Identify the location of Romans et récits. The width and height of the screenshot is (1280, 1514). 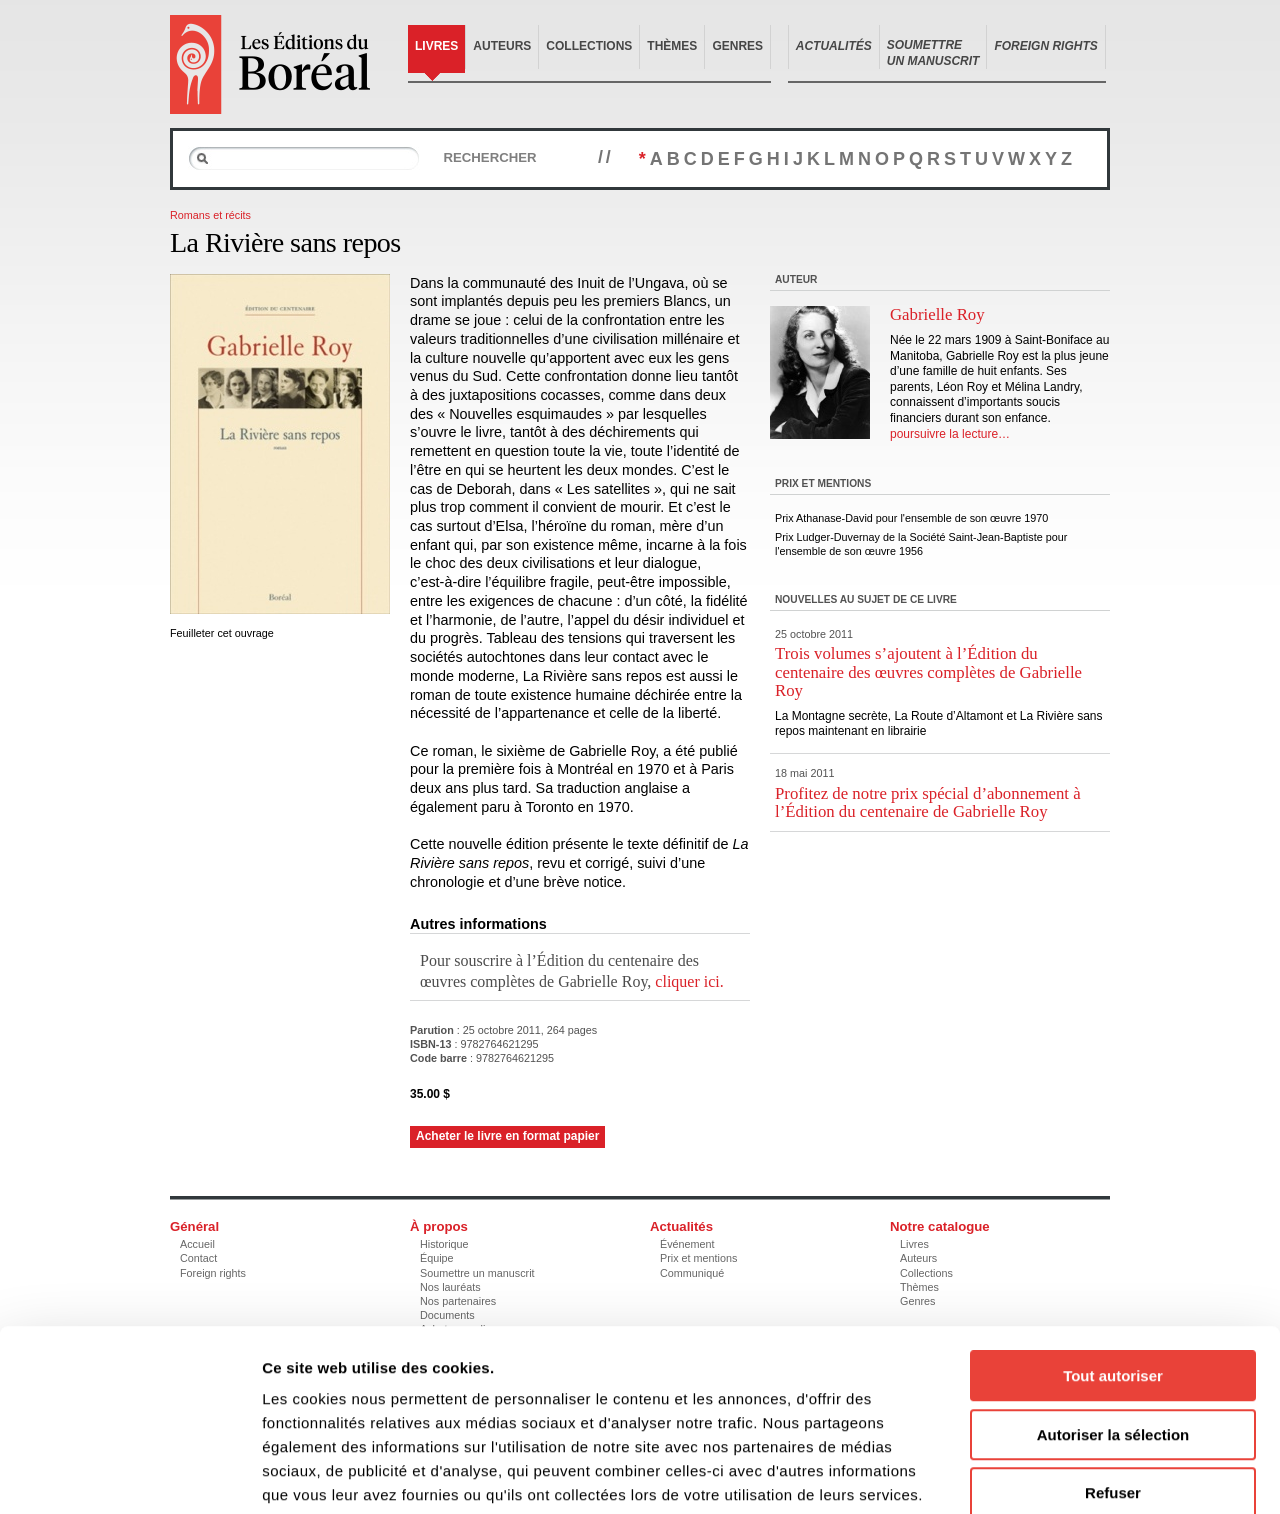
(210, 215).